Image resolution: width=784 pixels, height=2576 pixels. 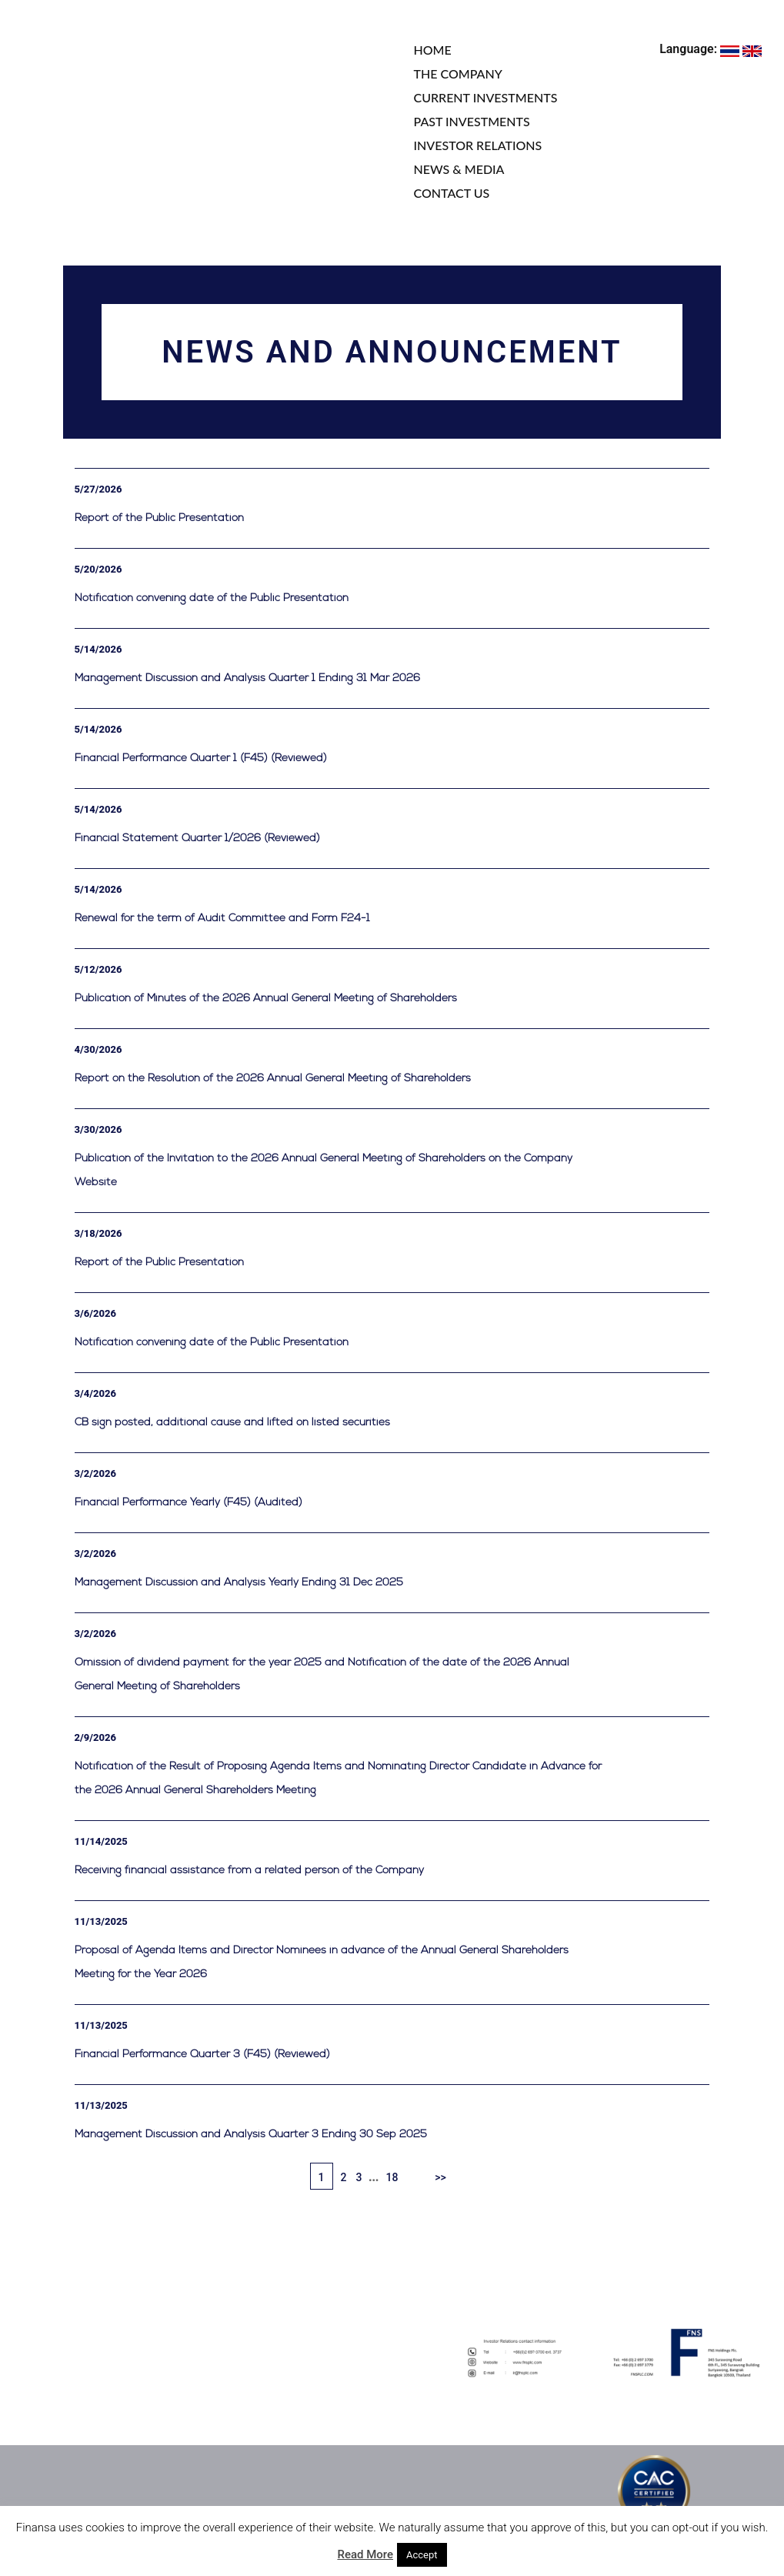 I want to click on CURRENT INVESTMENTS, so click(x=486, y=97).